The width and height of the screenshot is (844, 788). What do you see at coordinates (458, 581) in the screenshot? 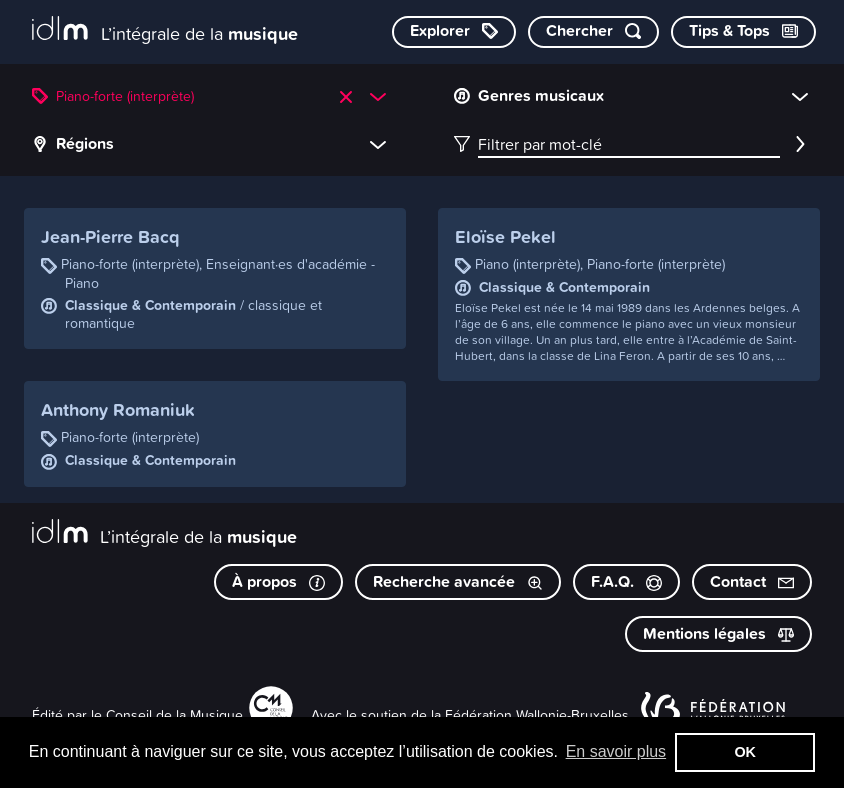
I see `Recherche avancée` at bounding box center [458, 581].